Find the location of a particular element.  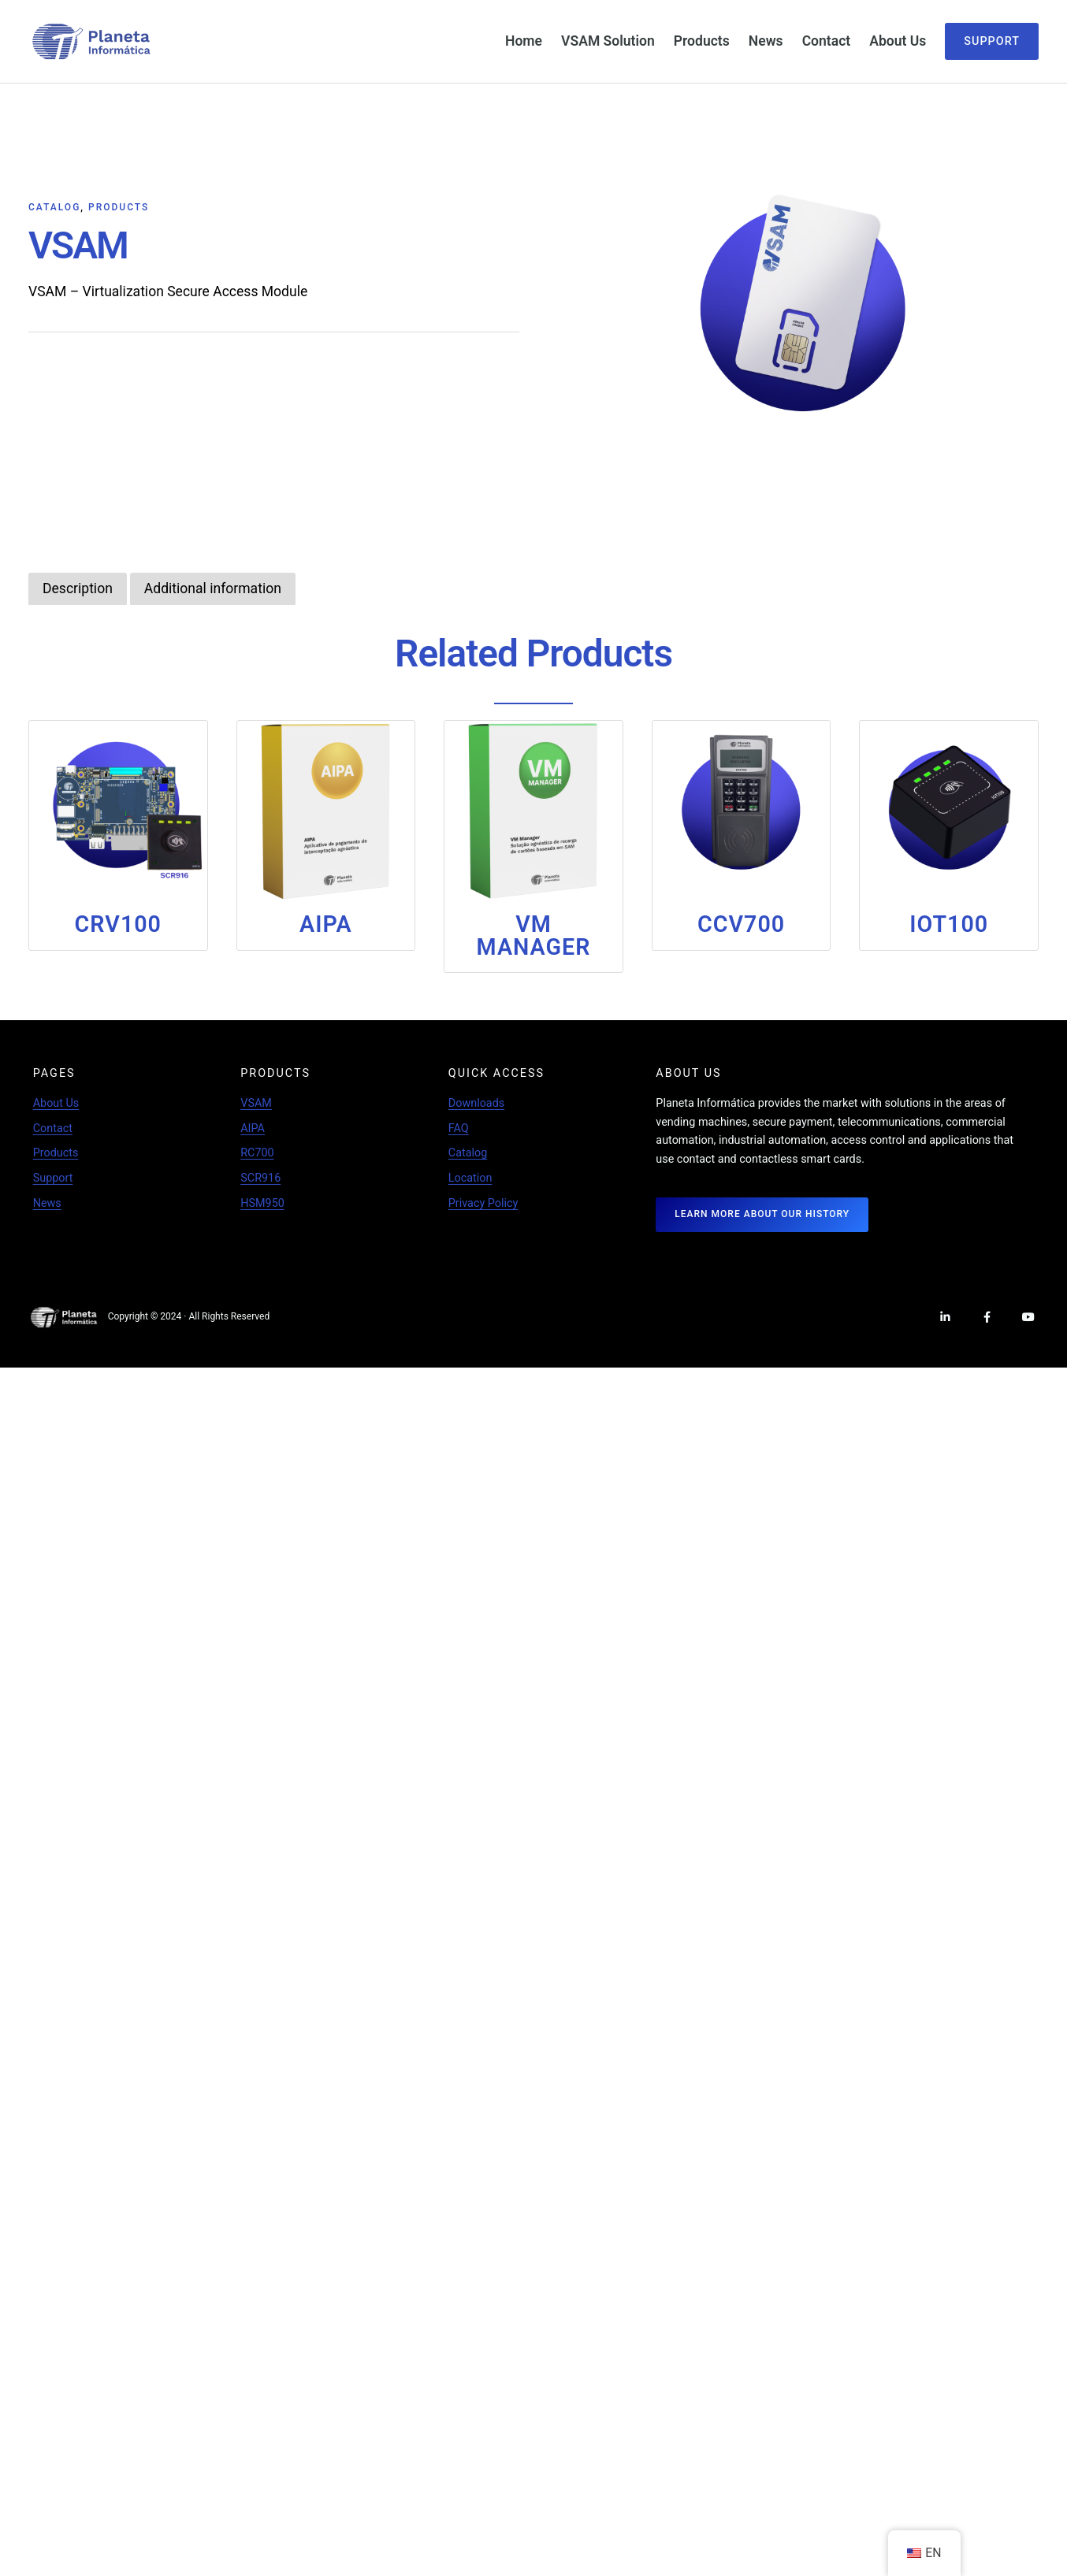

Privacy Policy is located at coordinates (483, 1202).